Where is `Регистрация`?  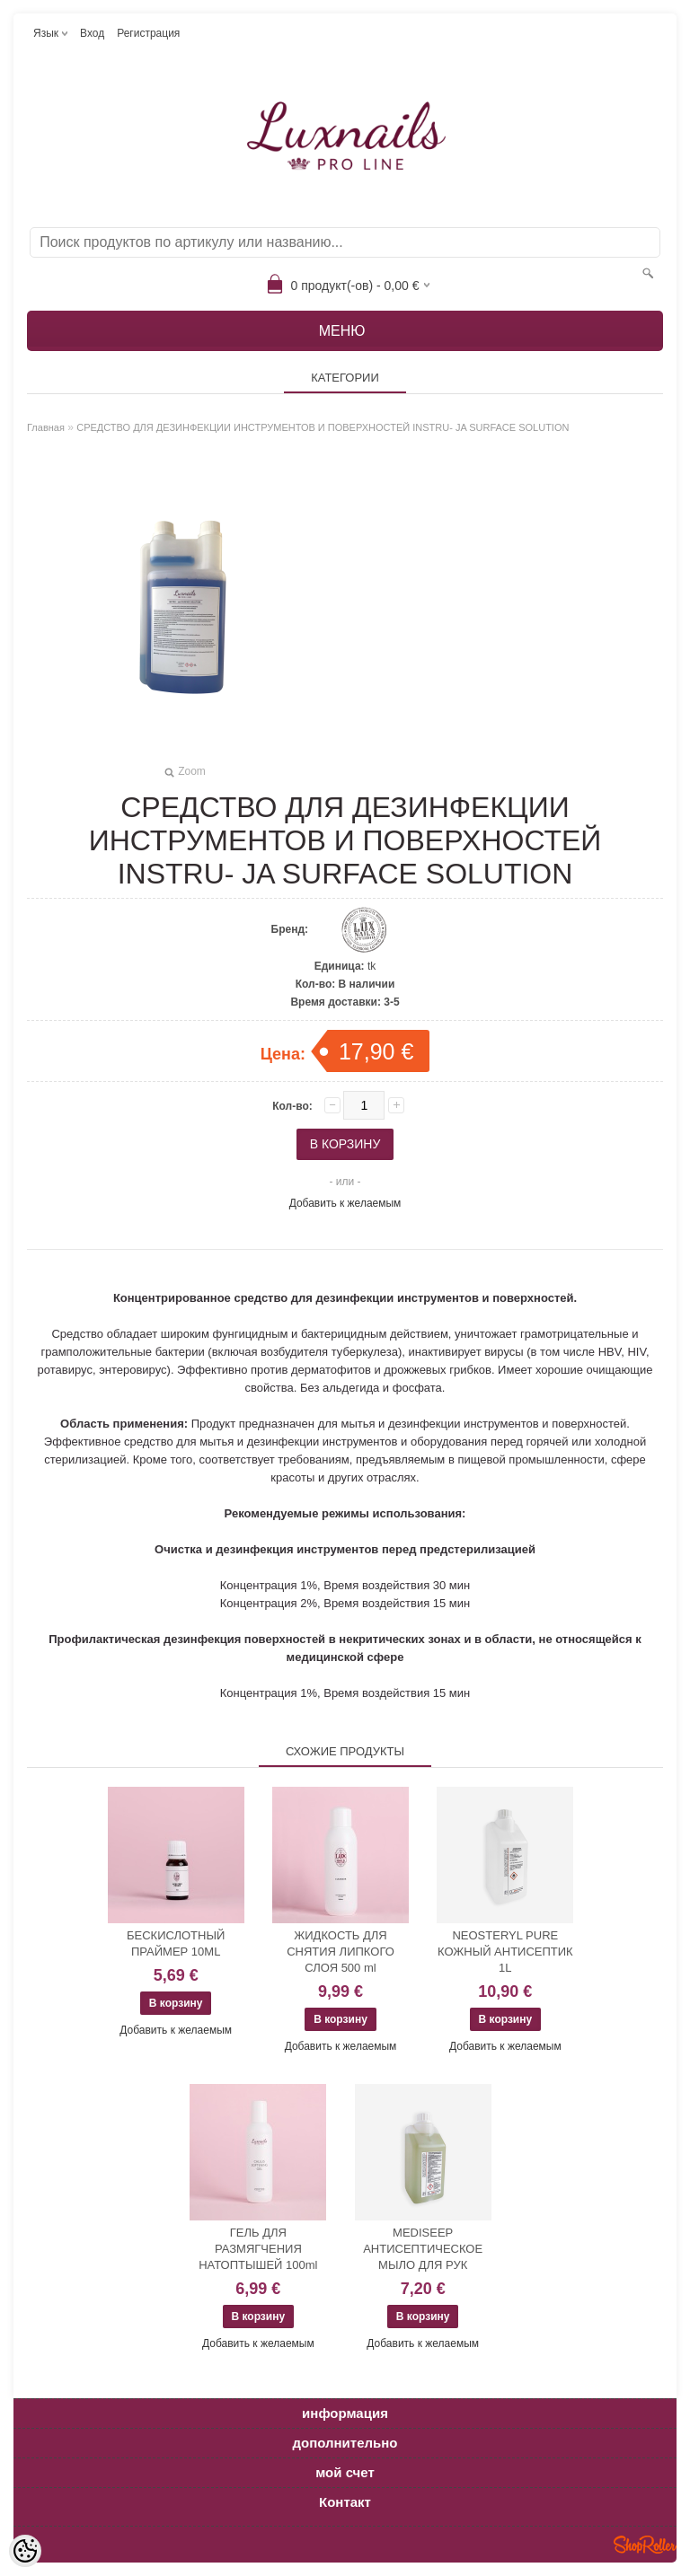
Регистрация is located at coordinates (148, 33).